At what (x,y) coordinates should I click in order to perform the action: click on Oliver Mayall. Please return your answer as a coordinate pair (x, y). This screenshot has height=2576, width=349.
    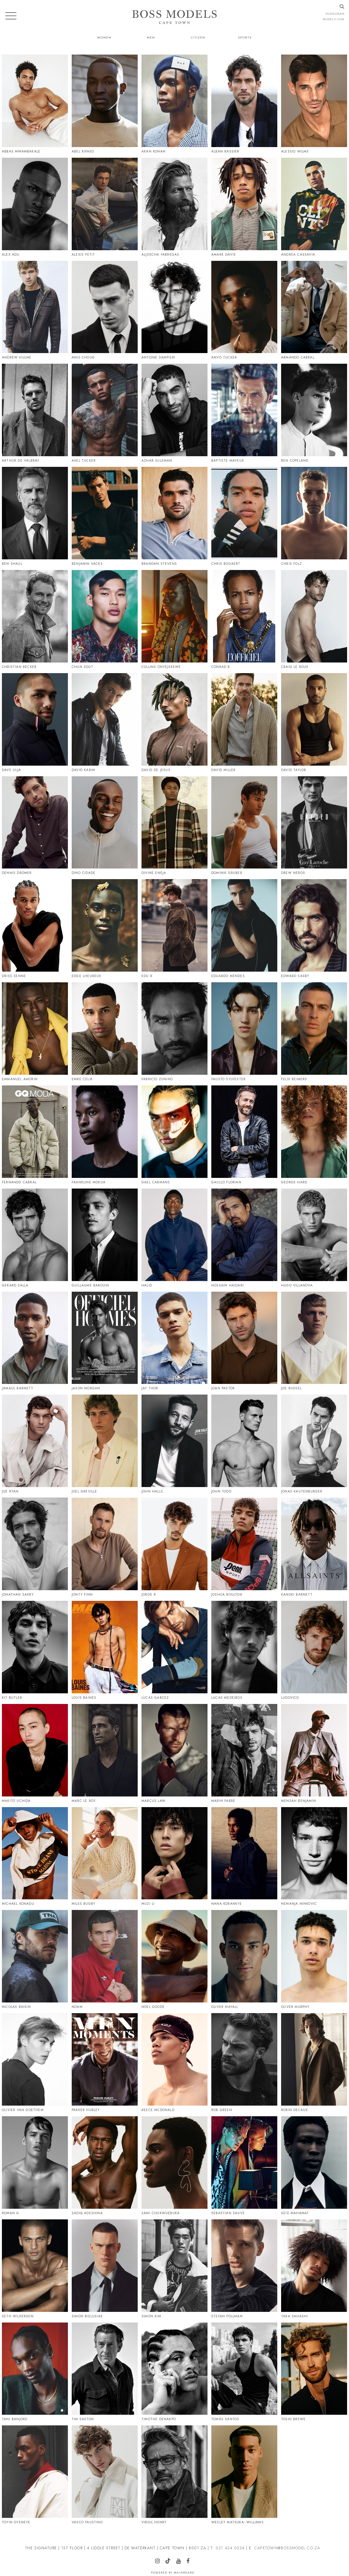
    Looking at the image, I should click on (224, 2006).